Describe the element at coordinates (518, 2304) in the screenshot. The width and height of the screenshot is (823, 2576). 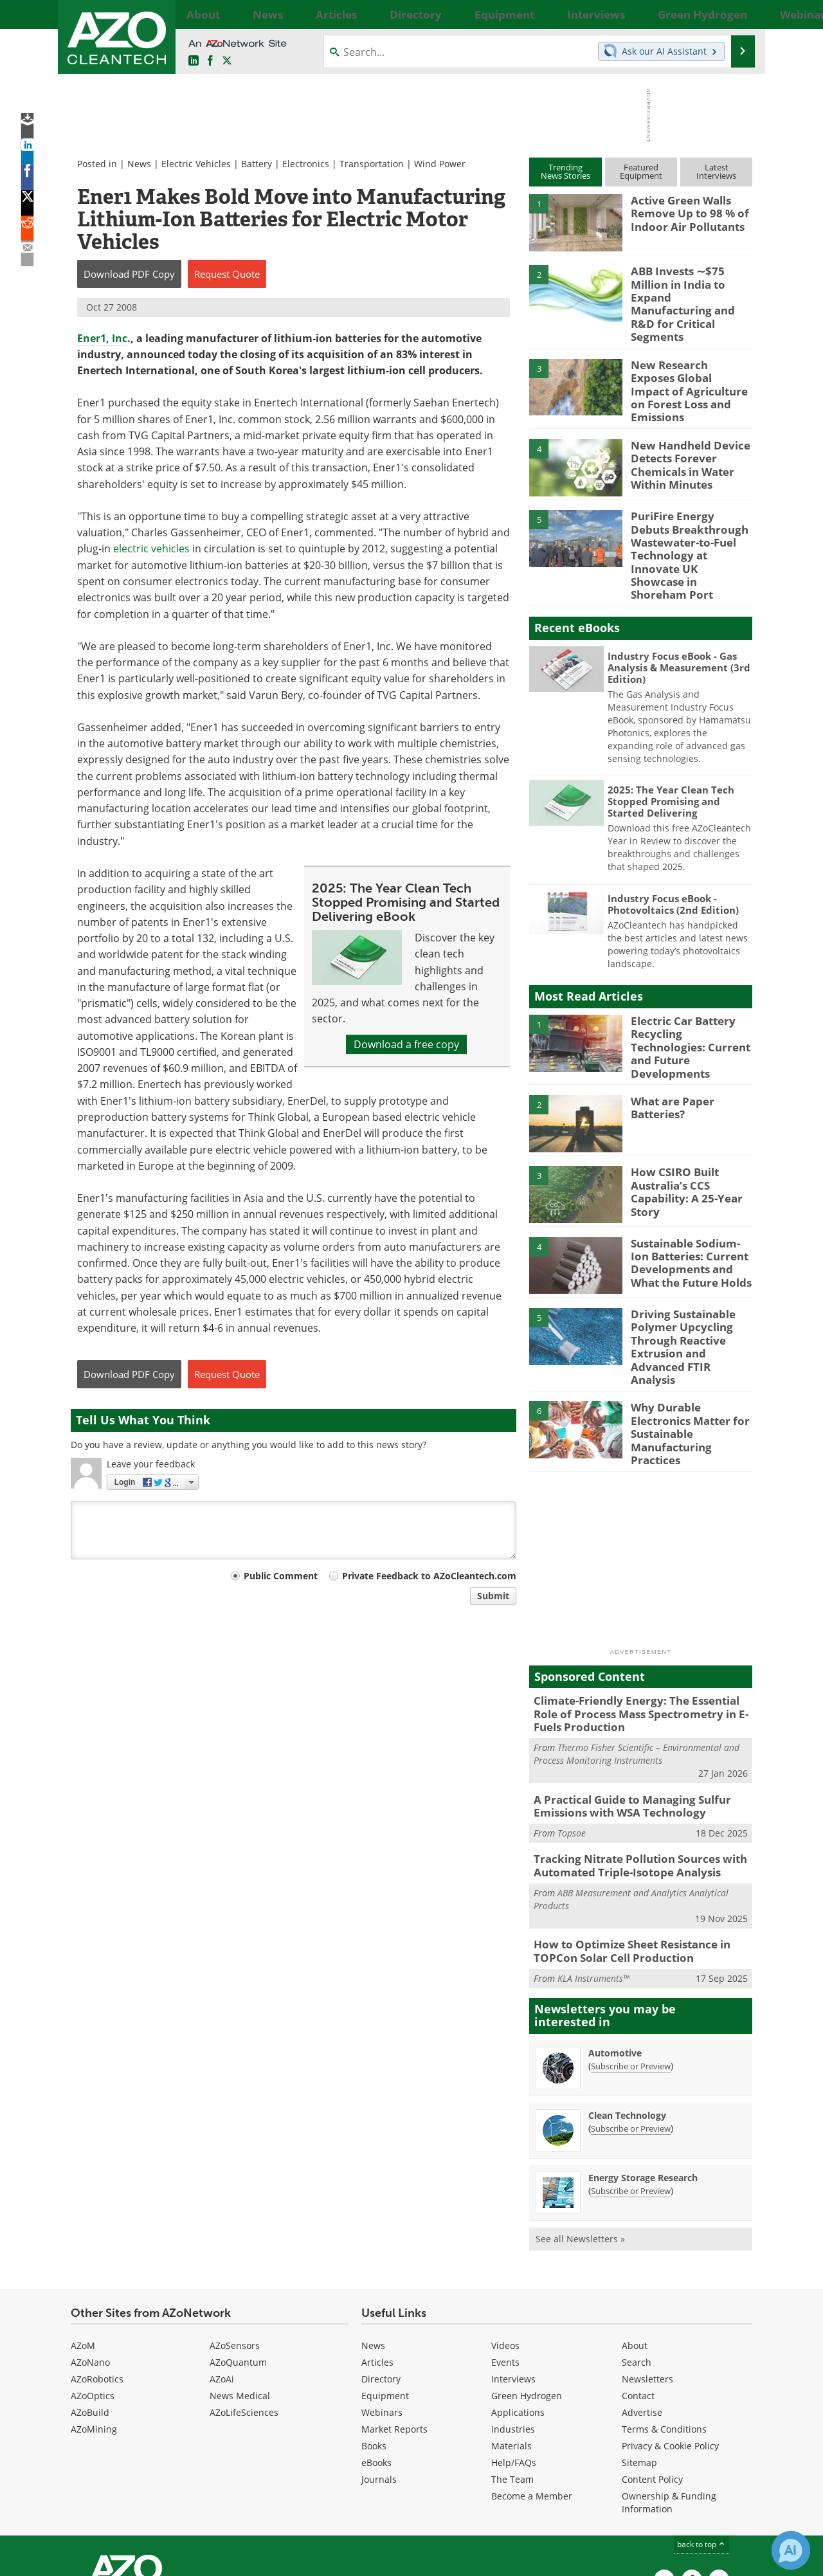
I see `Applications` at that location.